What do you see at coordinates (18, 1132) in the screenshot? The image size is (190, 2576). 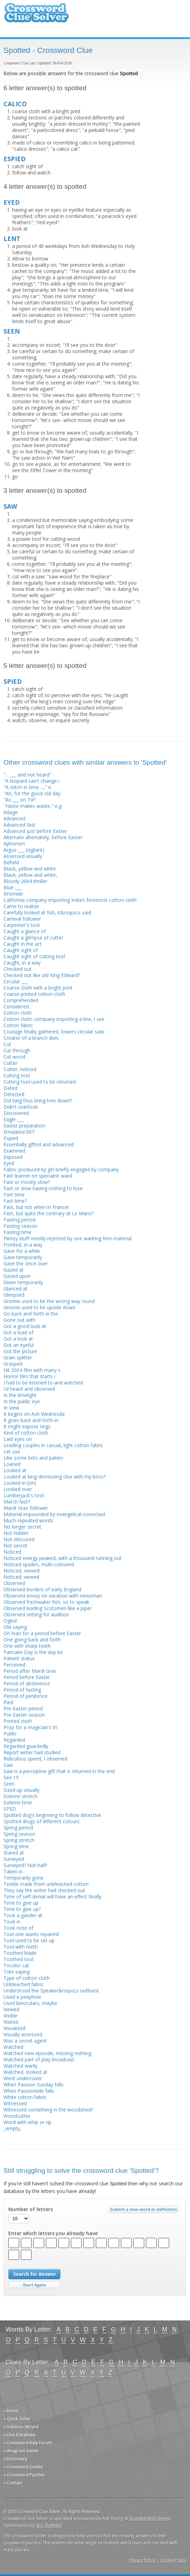 I see `Emulated 007` at bounding box center [18, 1132].